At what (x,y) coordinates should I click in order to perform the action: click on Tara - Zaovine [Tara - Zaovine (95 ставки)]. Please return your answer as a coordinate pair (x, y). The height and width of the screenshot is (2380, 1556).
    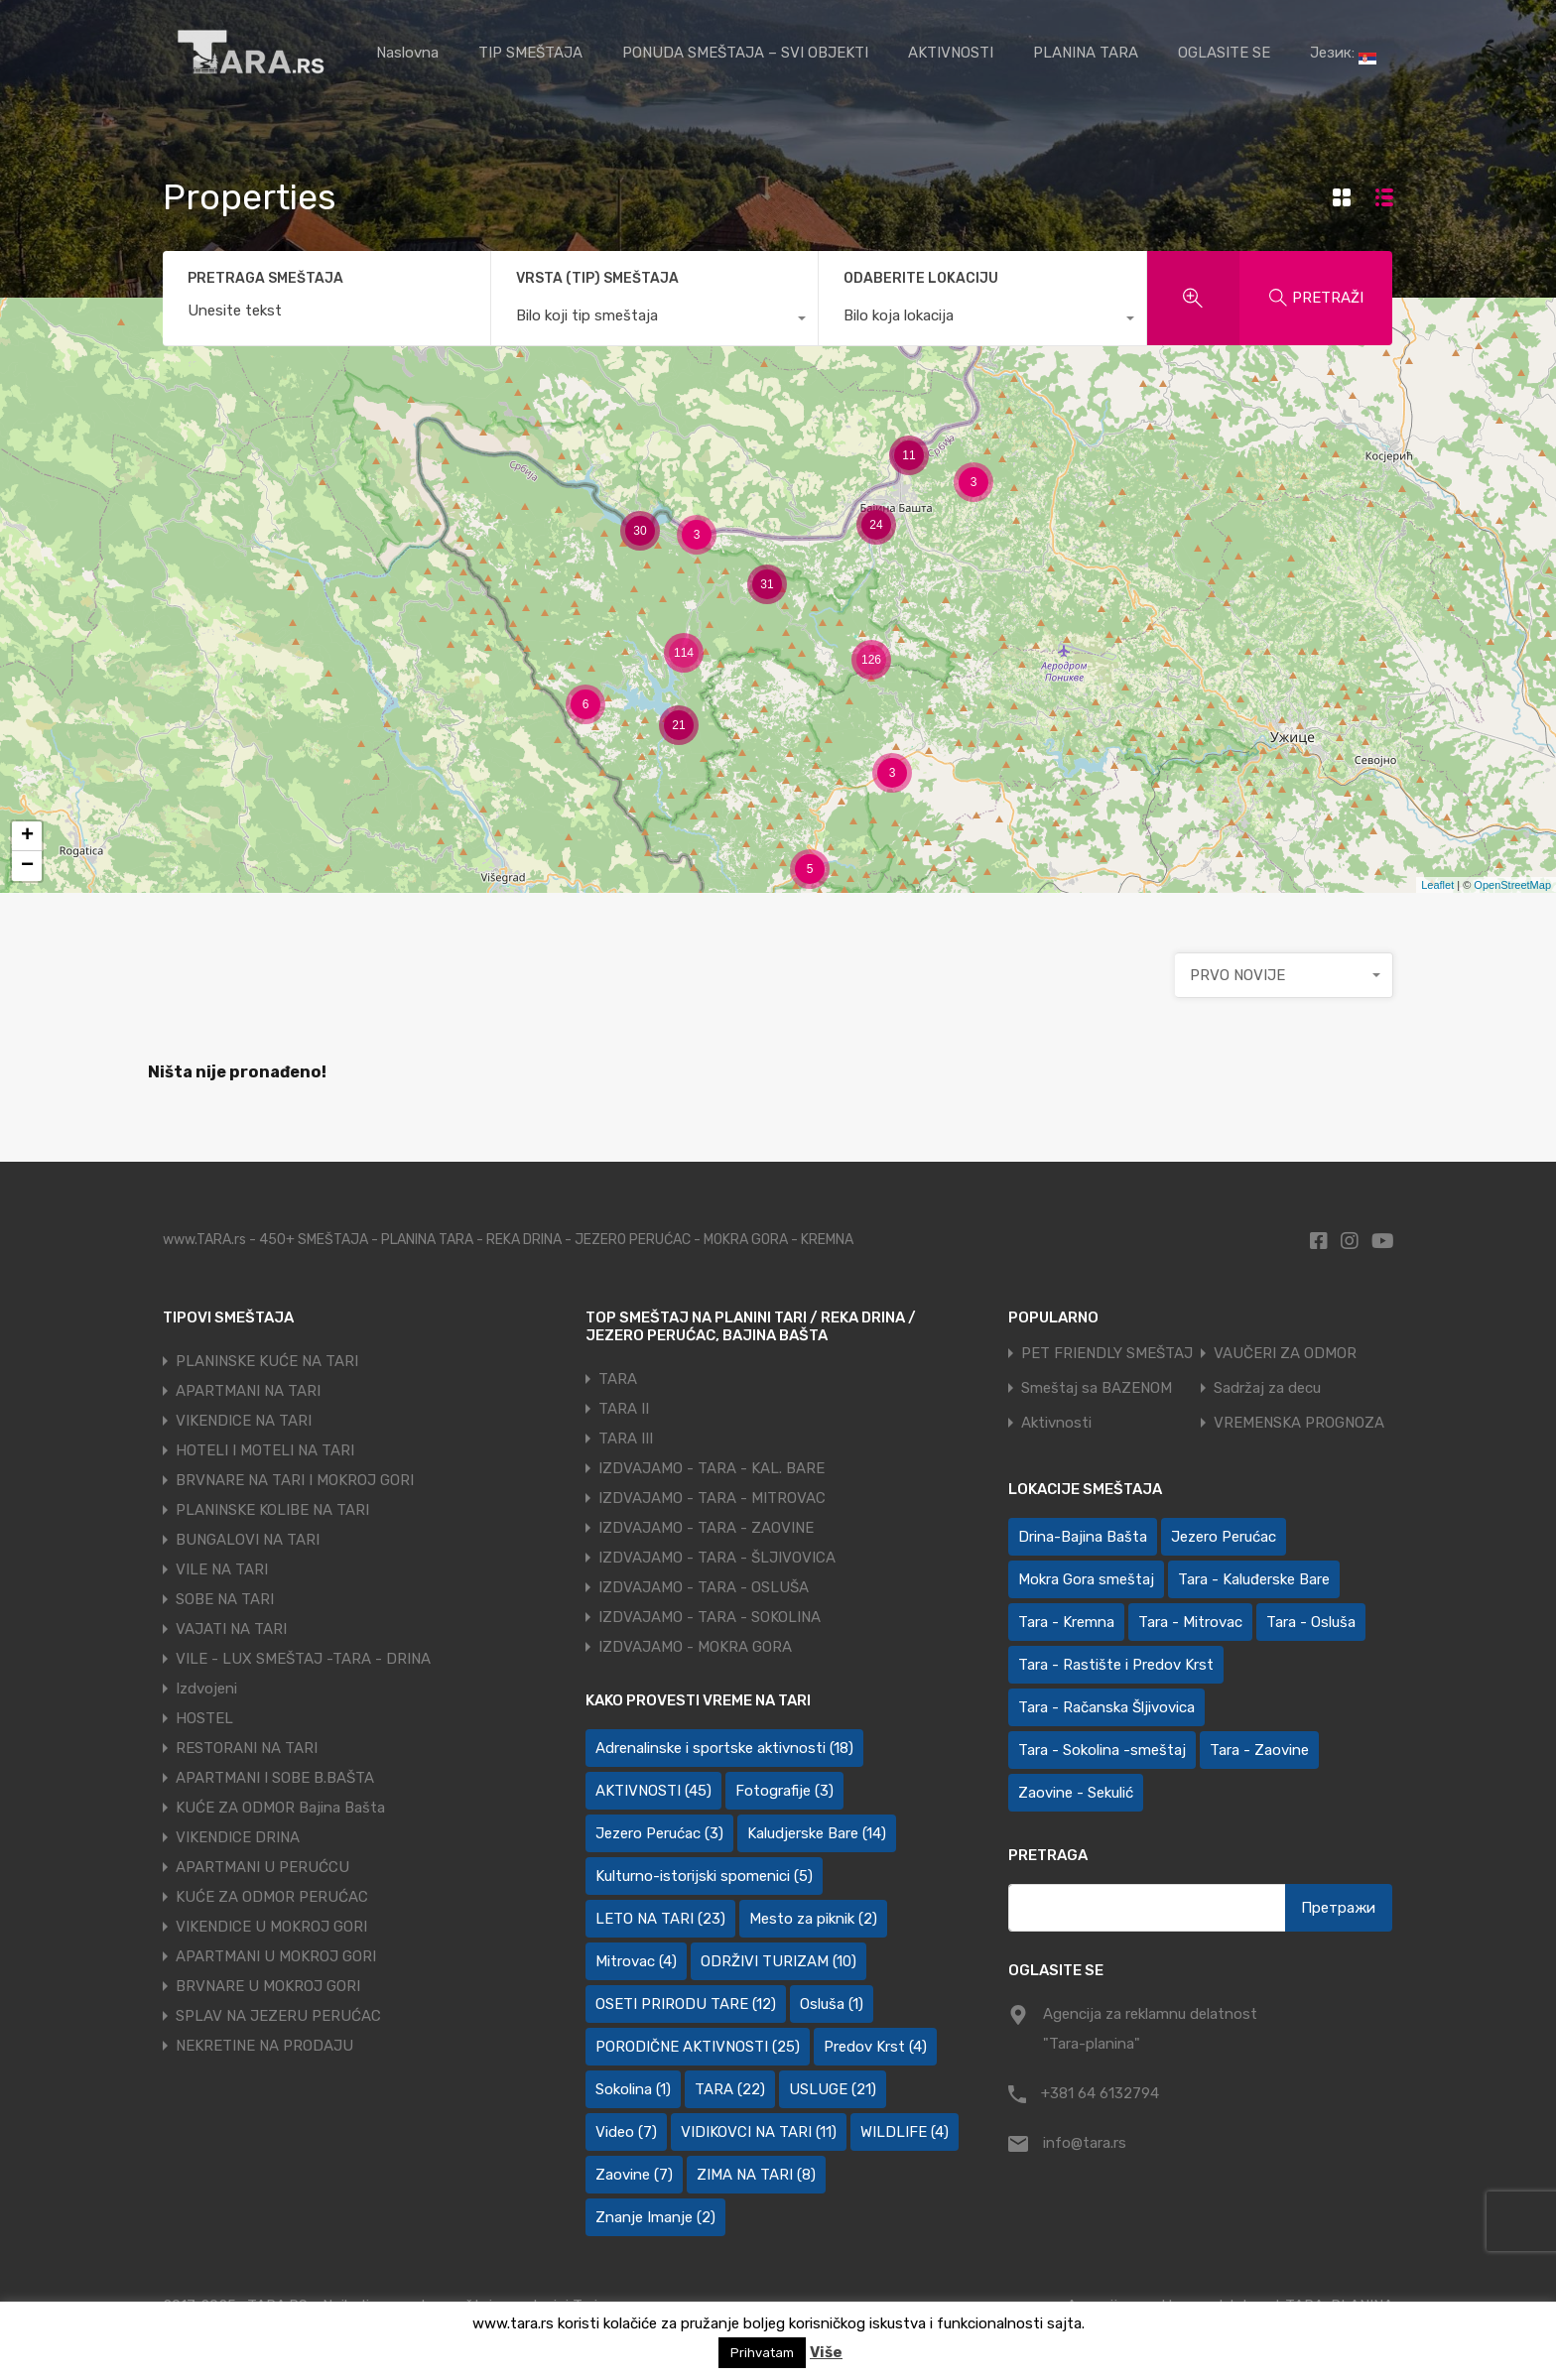
    Looking at the image, I should click on (1259, 1750).